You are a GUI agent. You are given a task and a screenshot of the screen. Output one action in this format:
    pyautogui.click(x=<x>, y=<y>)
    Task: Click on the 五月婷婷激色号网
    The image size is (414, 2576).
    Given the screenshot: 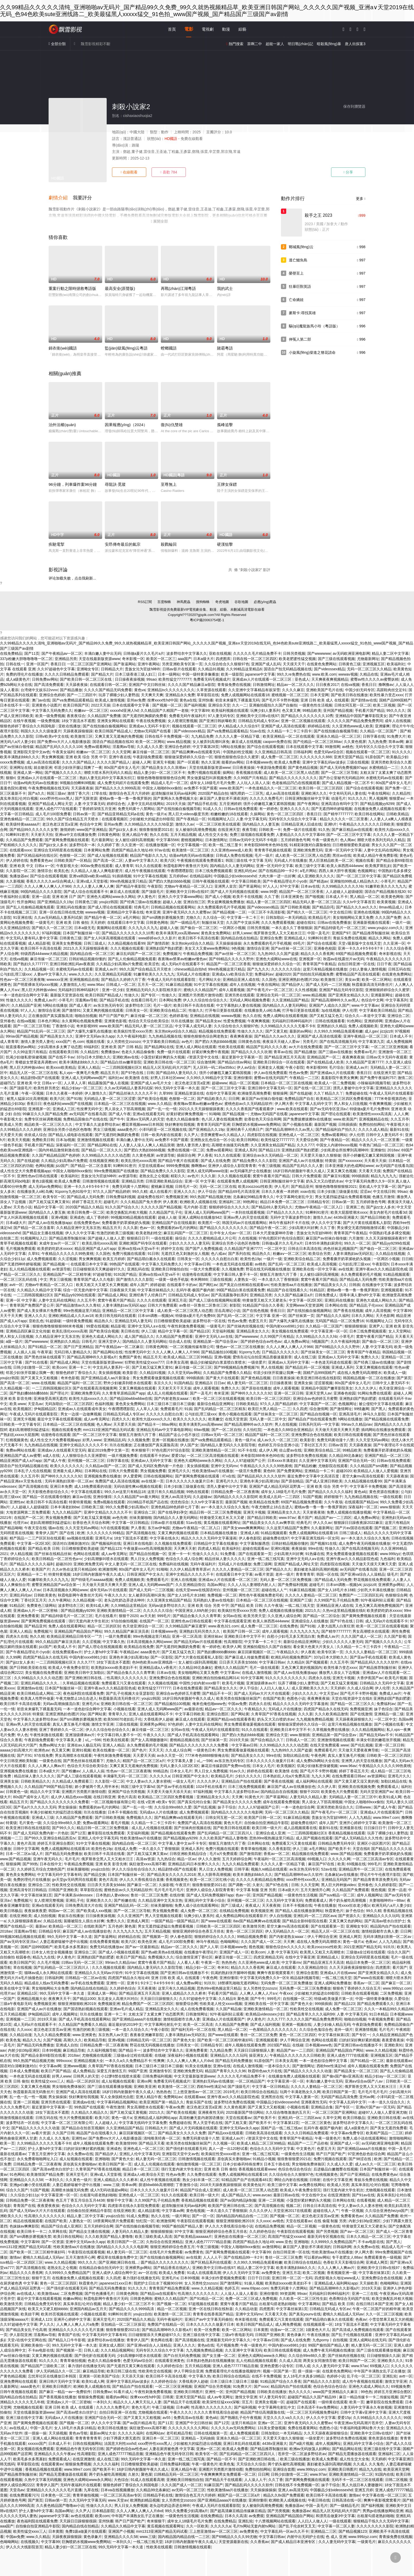 What is the action you would take?
    pyautogui.click(x=295, y=840)
    